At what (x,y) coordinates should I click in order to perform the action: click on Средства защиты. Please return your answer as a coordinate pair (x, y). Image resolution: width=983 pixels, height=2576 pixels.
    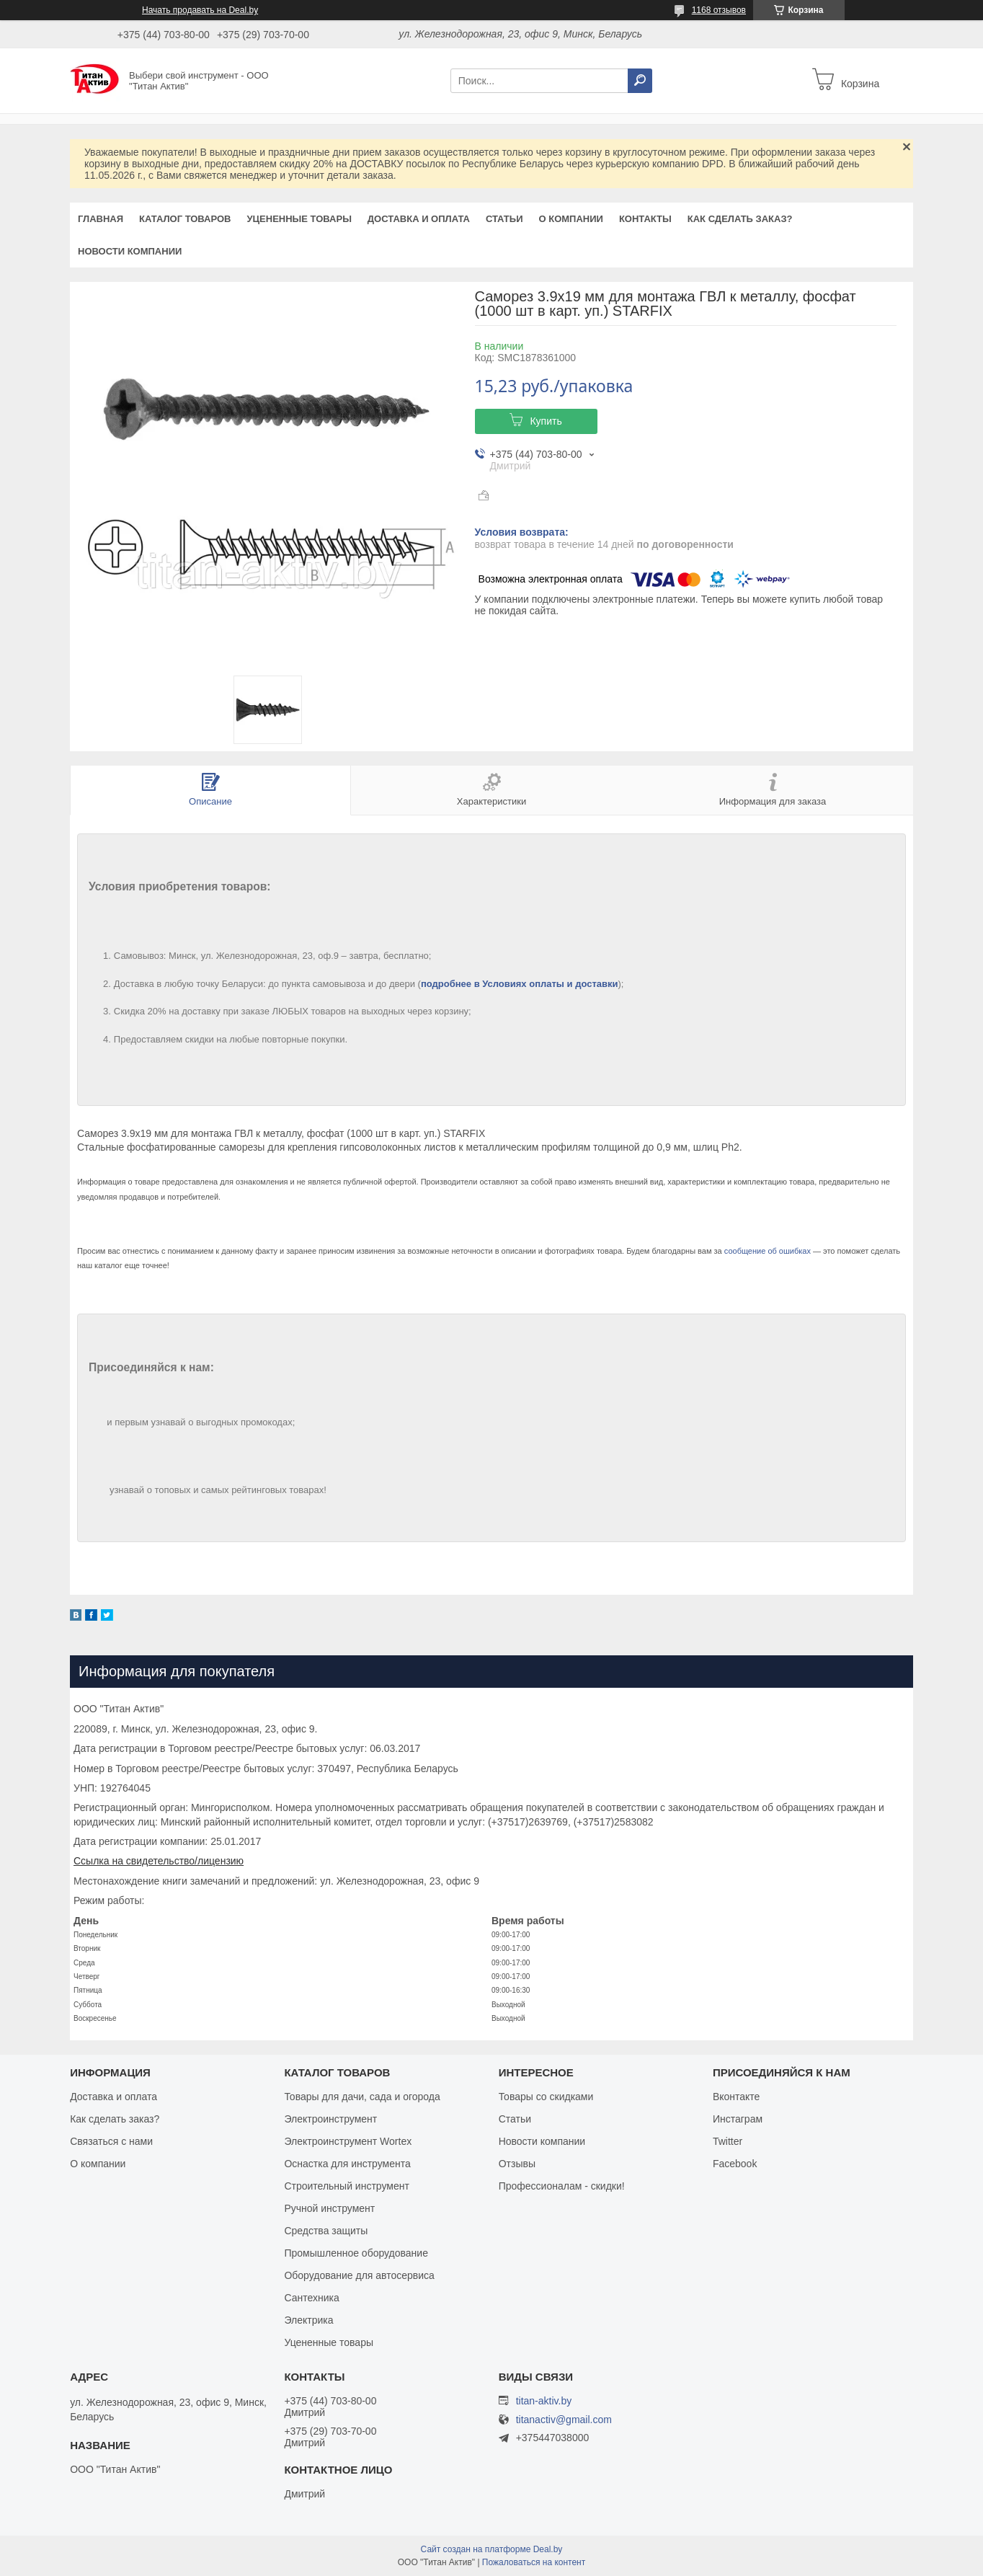
    Looking at the image, I should click on (326, 2230).